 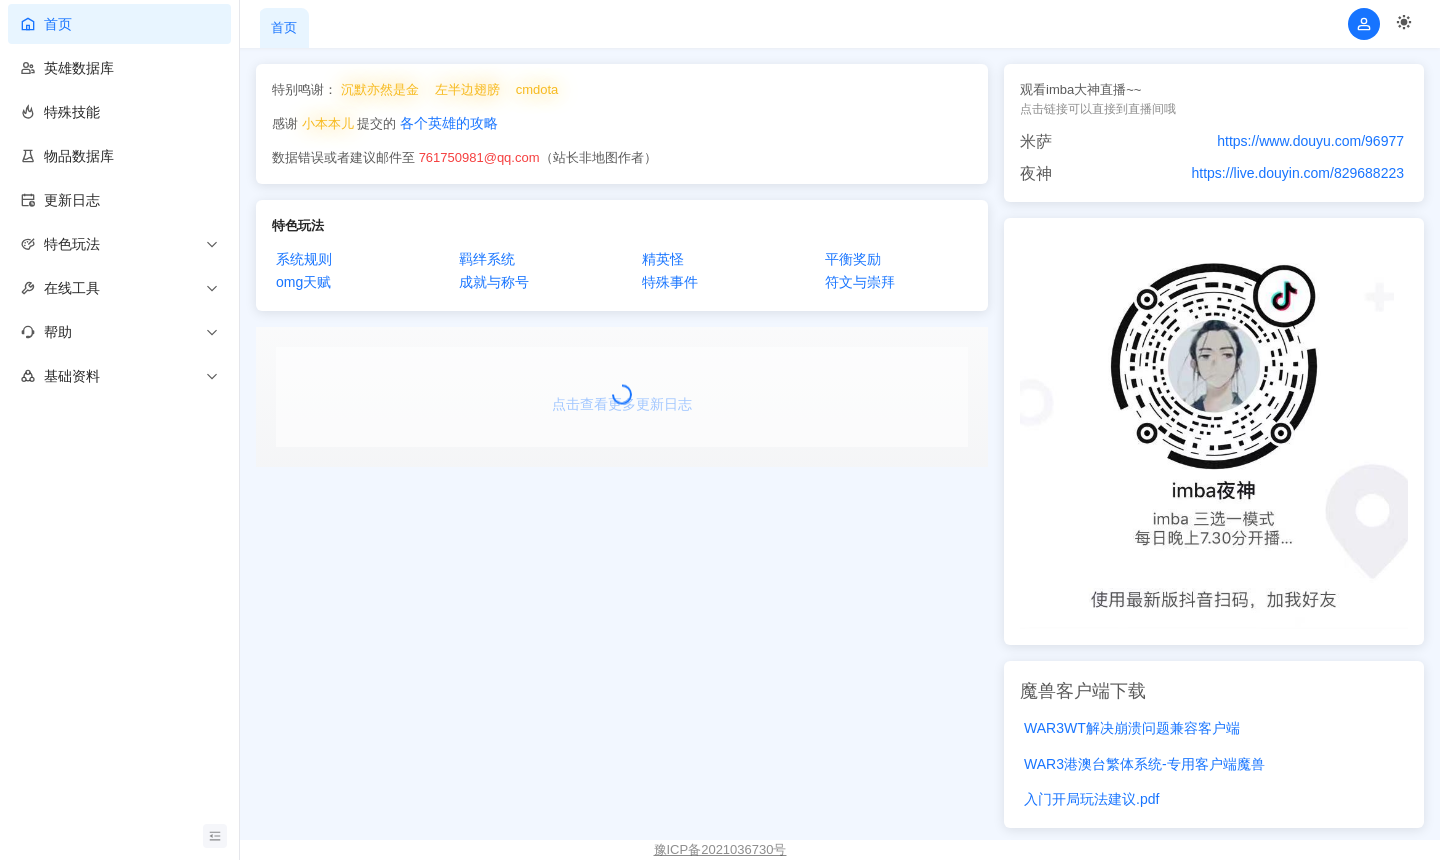 What do you see at coordinates (1310, 141) in the screenshot?
I see `https://www.douyu.com/96977` at bounding box center [1310, 141].